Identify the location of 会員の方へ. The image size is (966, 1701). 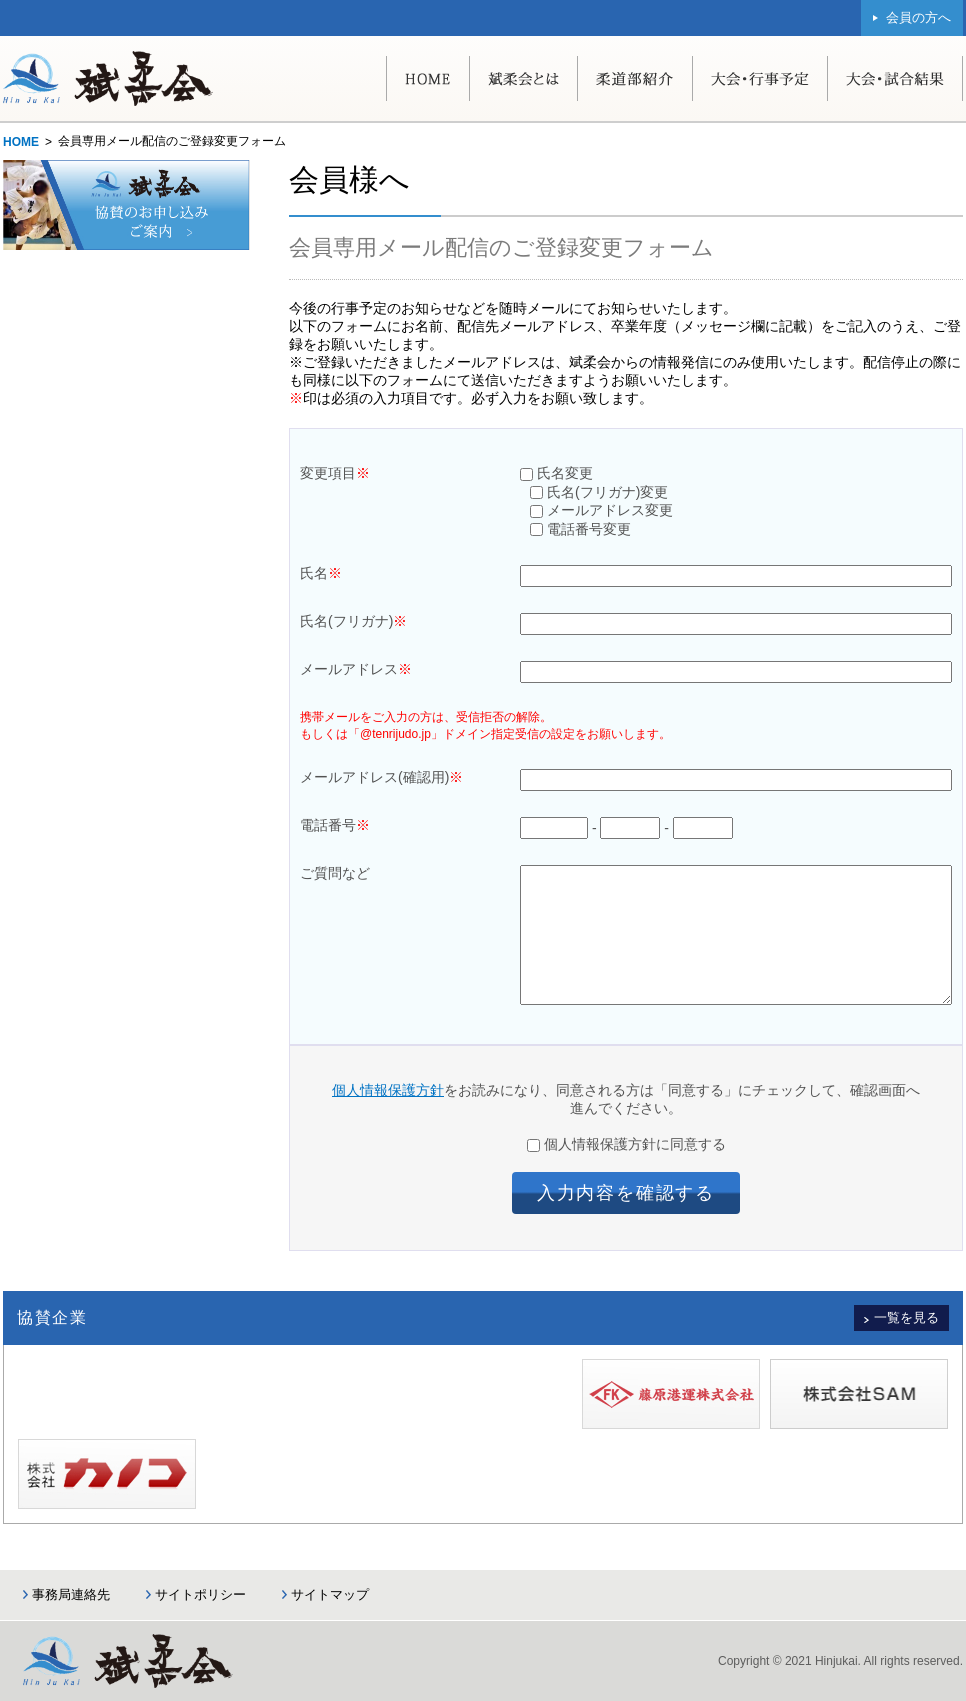
(918, 17).